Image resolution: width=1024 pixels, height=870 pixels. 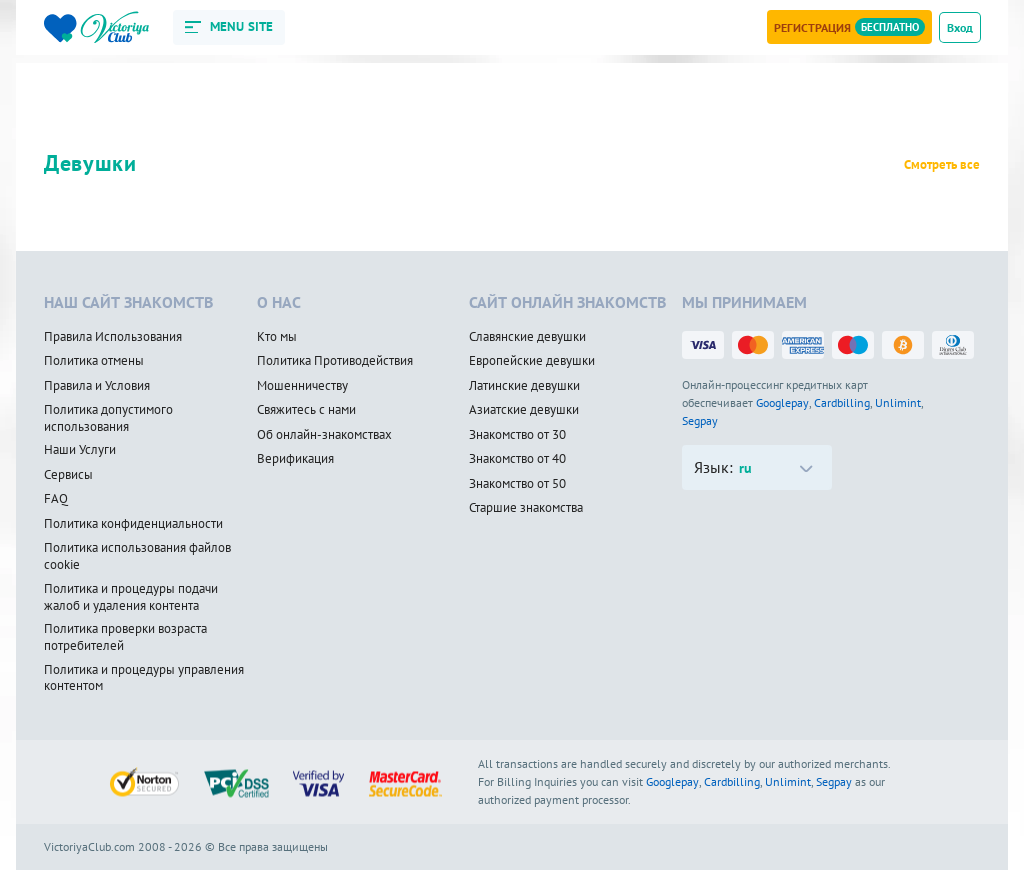 I want to click on Политика Противодействия, so click(x=335, y=361).